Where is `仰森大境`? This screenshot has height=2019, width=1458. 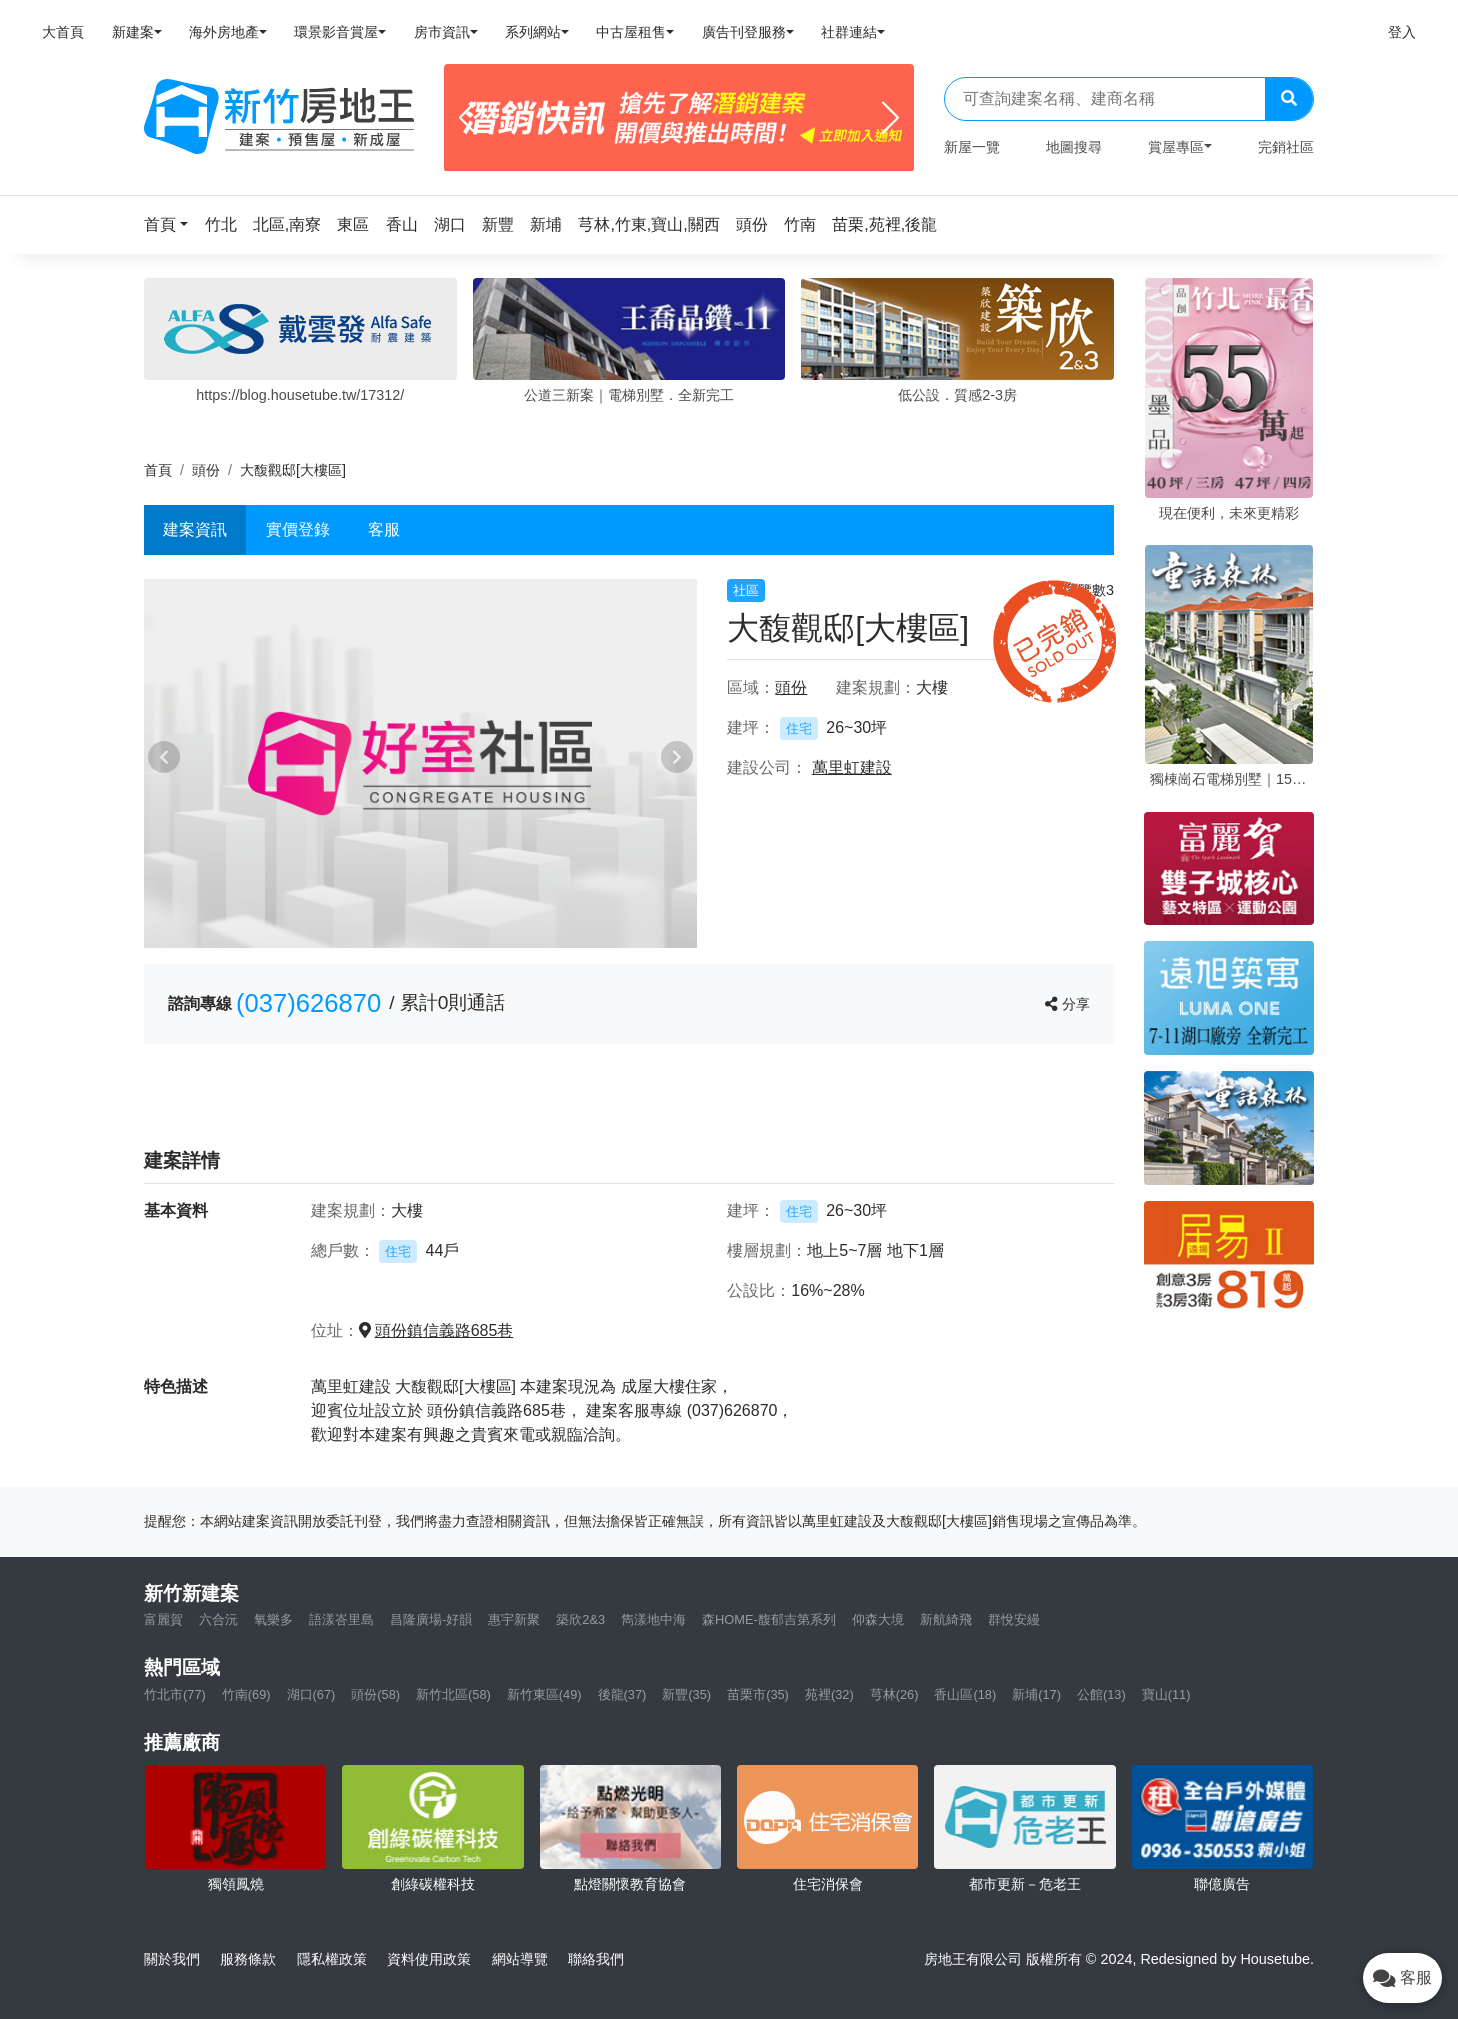 仰森大境 is located at coordinates (878, 1619).